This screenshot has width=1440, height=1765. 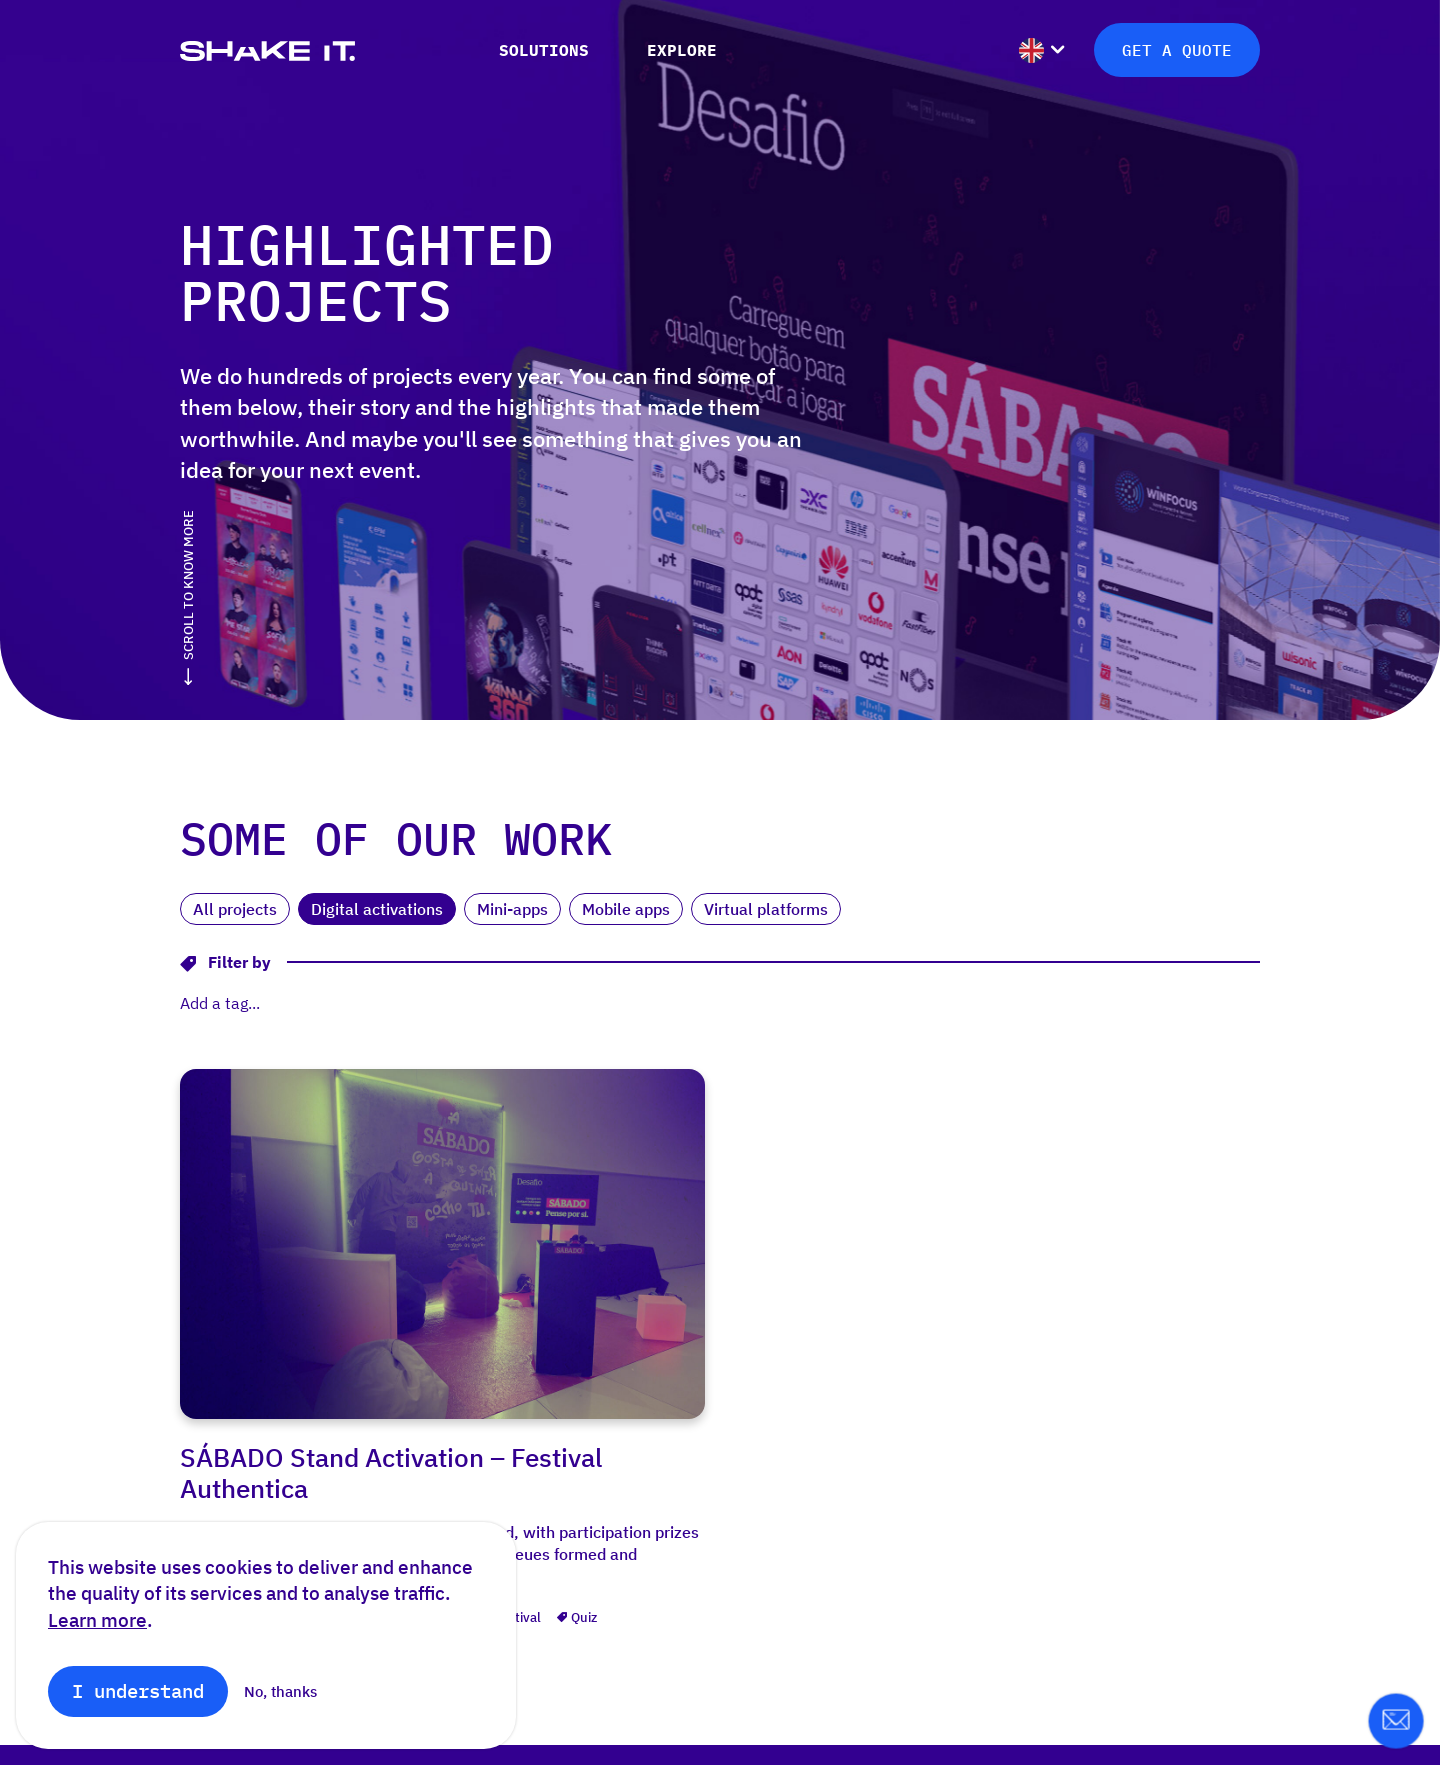 What do you see at coordinates (626, 909) in the screenshot?
I see `Mobile apps` at bounding box center [626, 909].